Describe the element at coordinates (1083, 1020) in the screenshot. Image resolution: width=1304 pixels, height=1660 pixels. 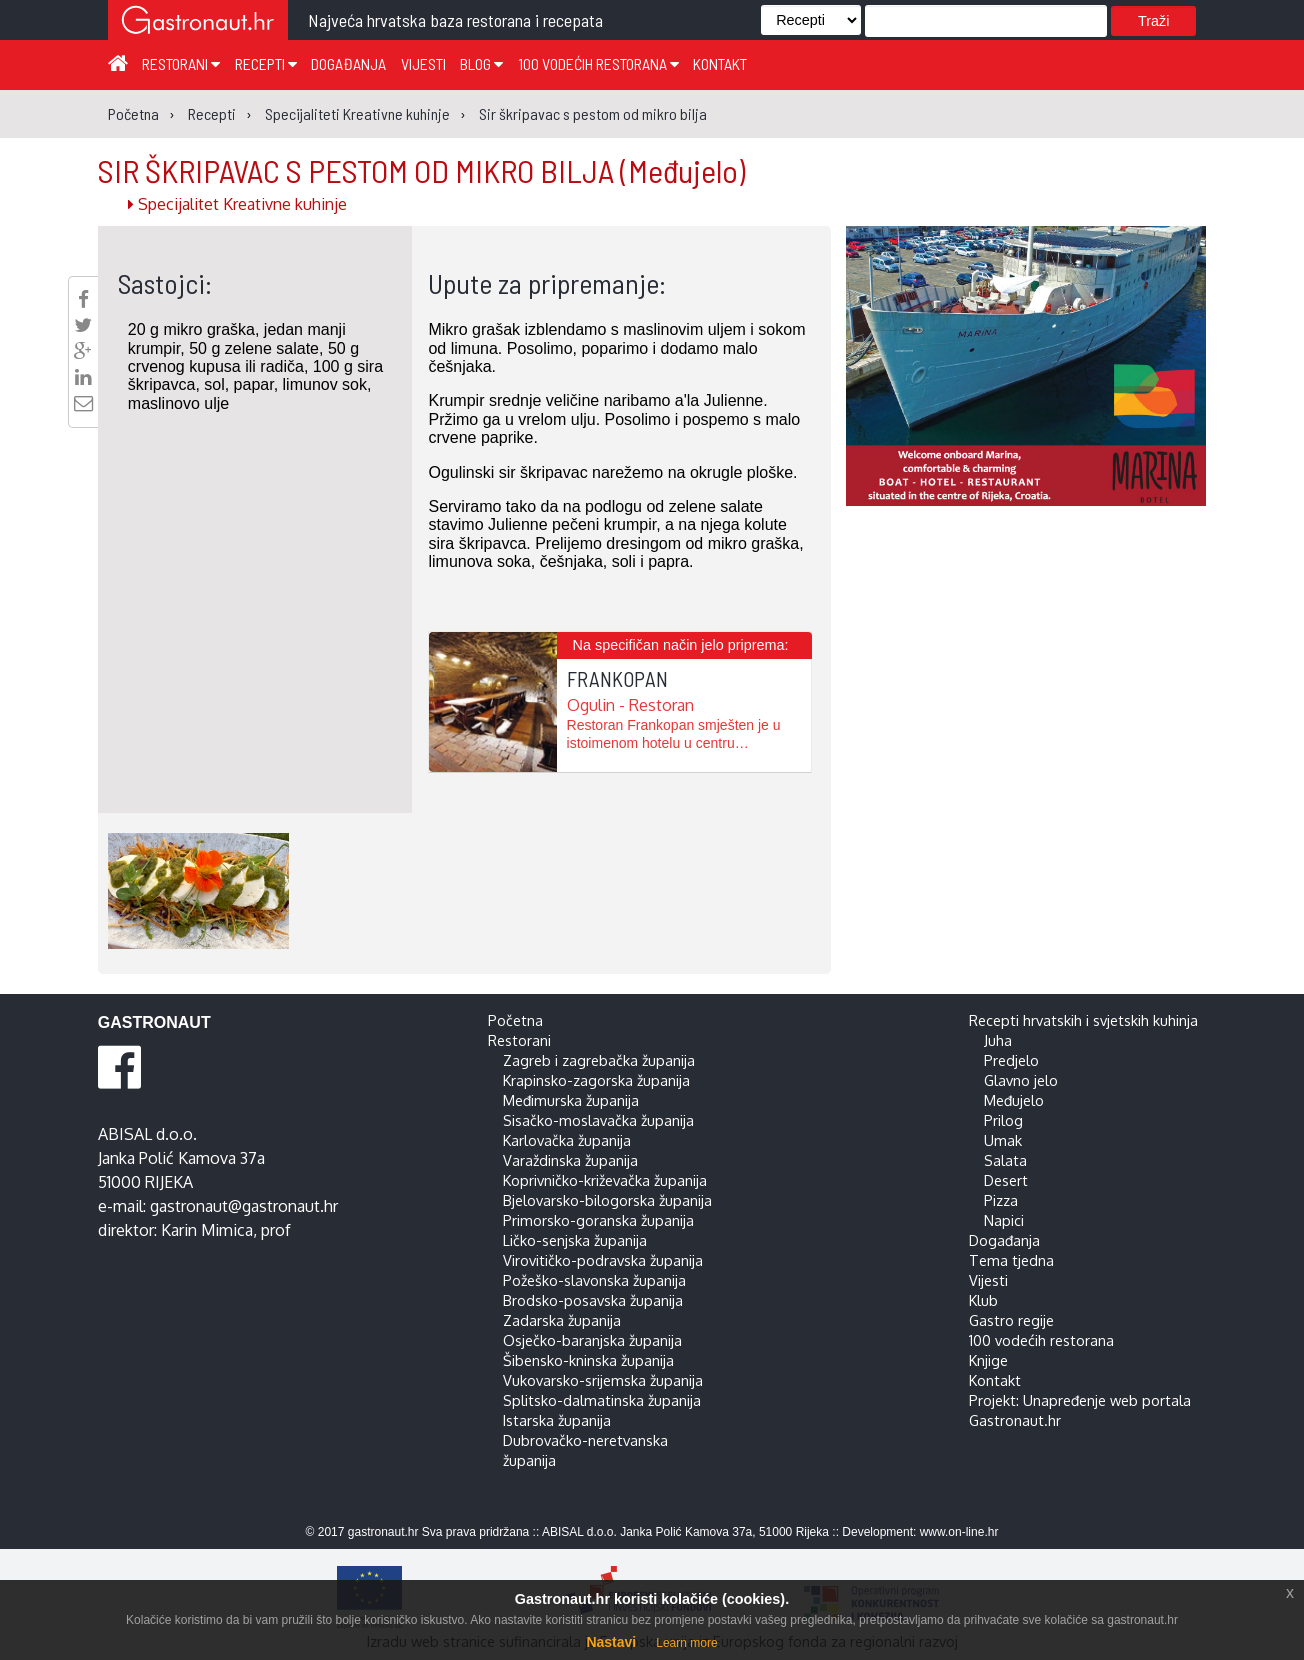
I see `Recepti hrvatskih i svjetskih kuhinja` at that location.